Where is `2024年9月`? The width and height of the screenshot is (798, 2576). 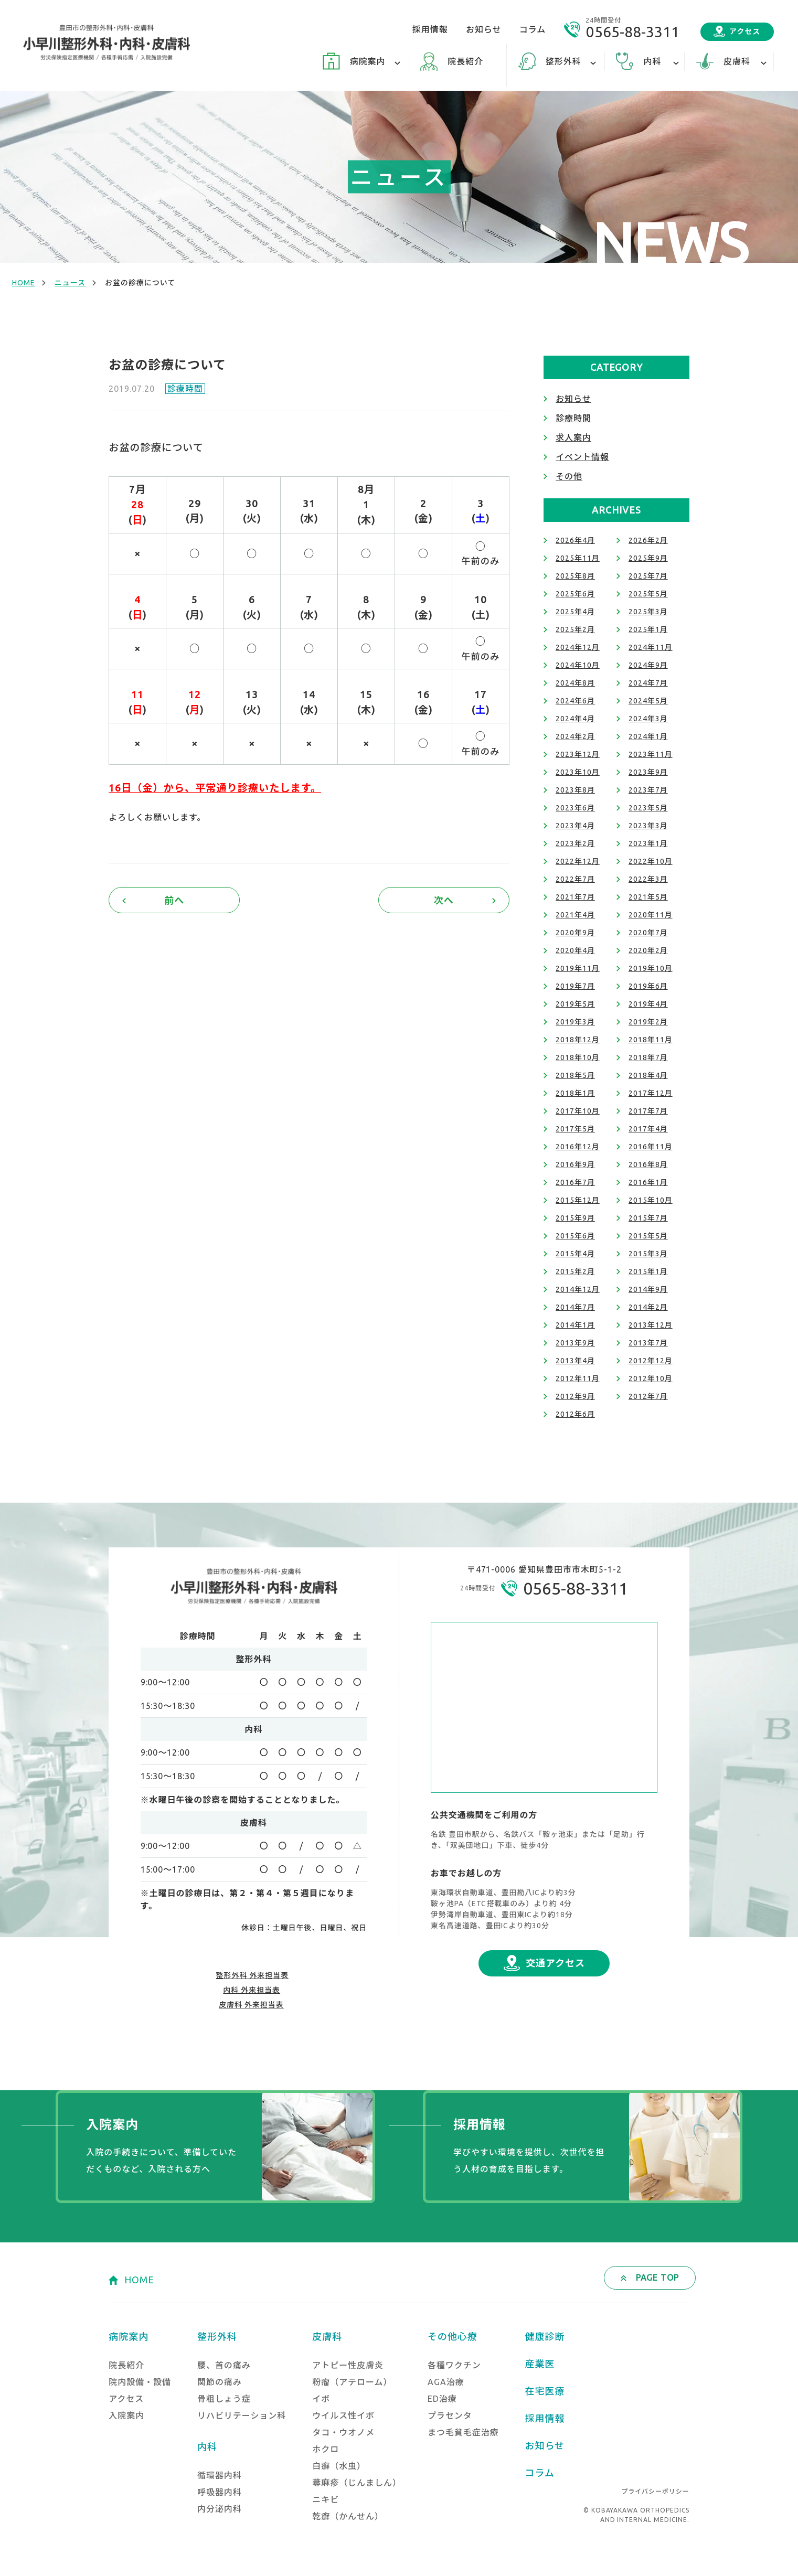 2024年9月 is located at coordinates (648, 665).